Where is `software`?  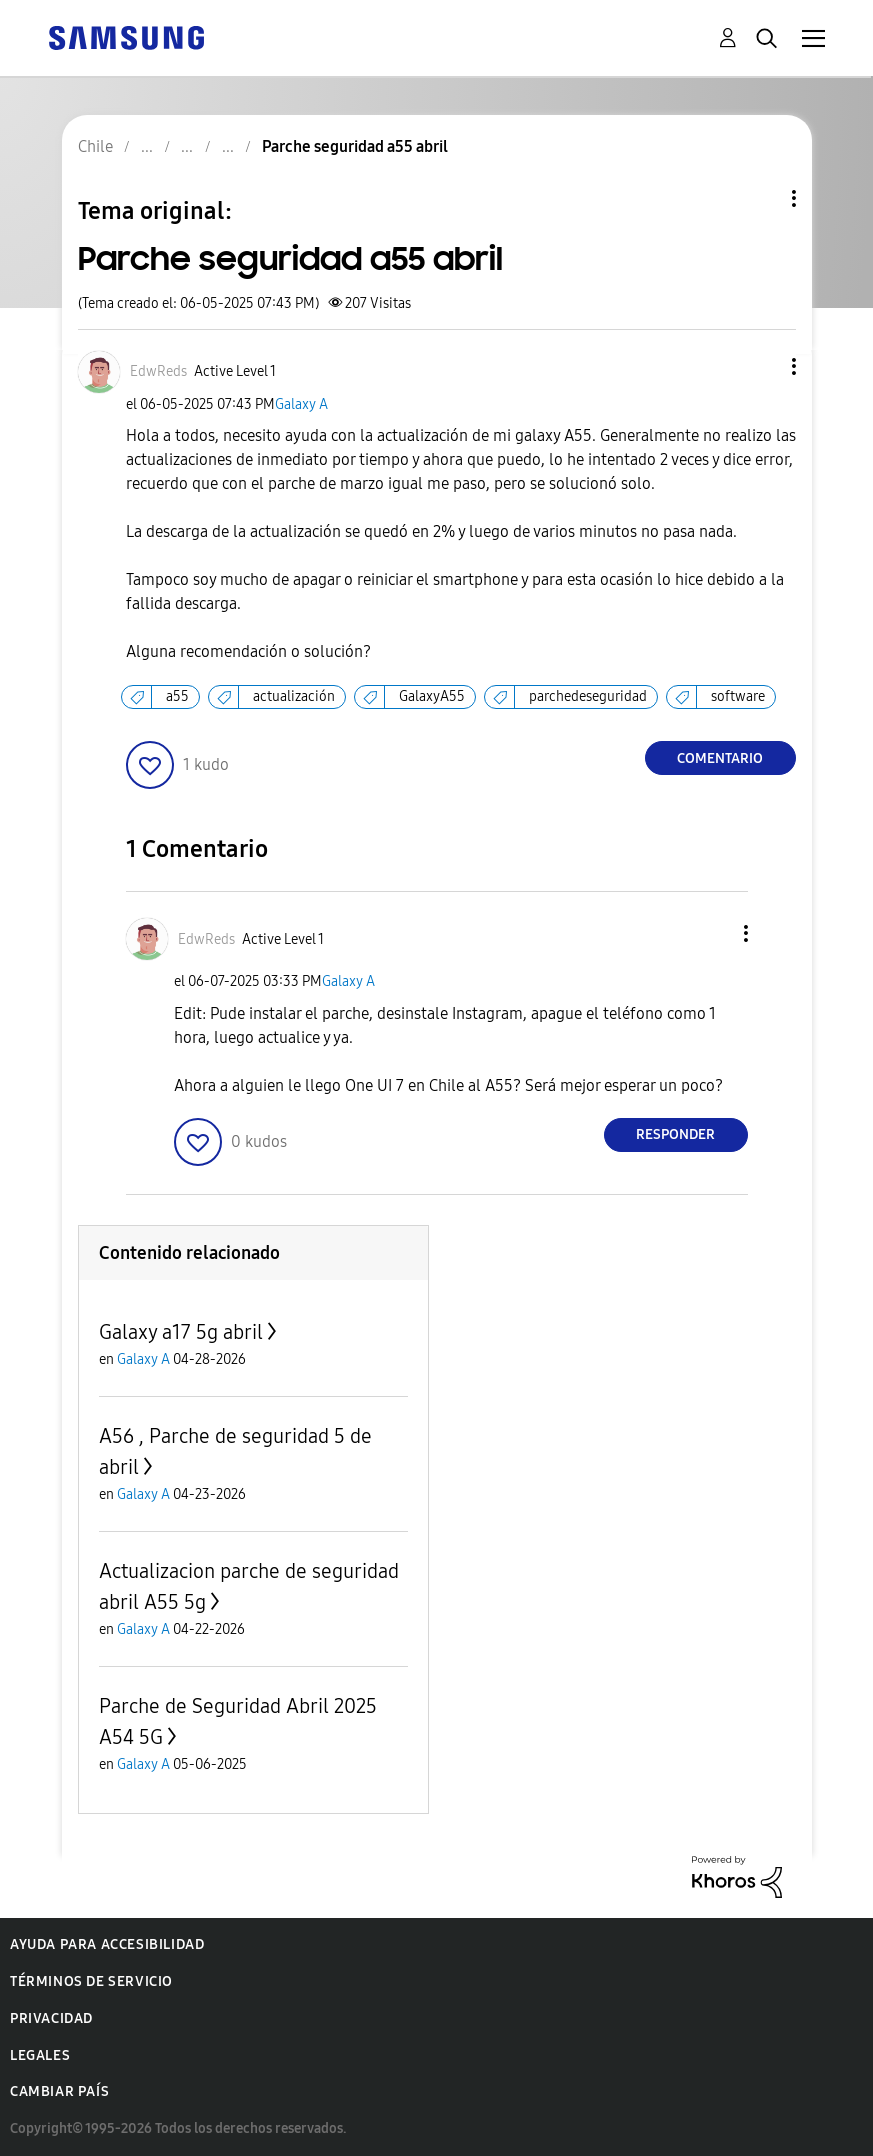 software is located at coordinates (738, 696).